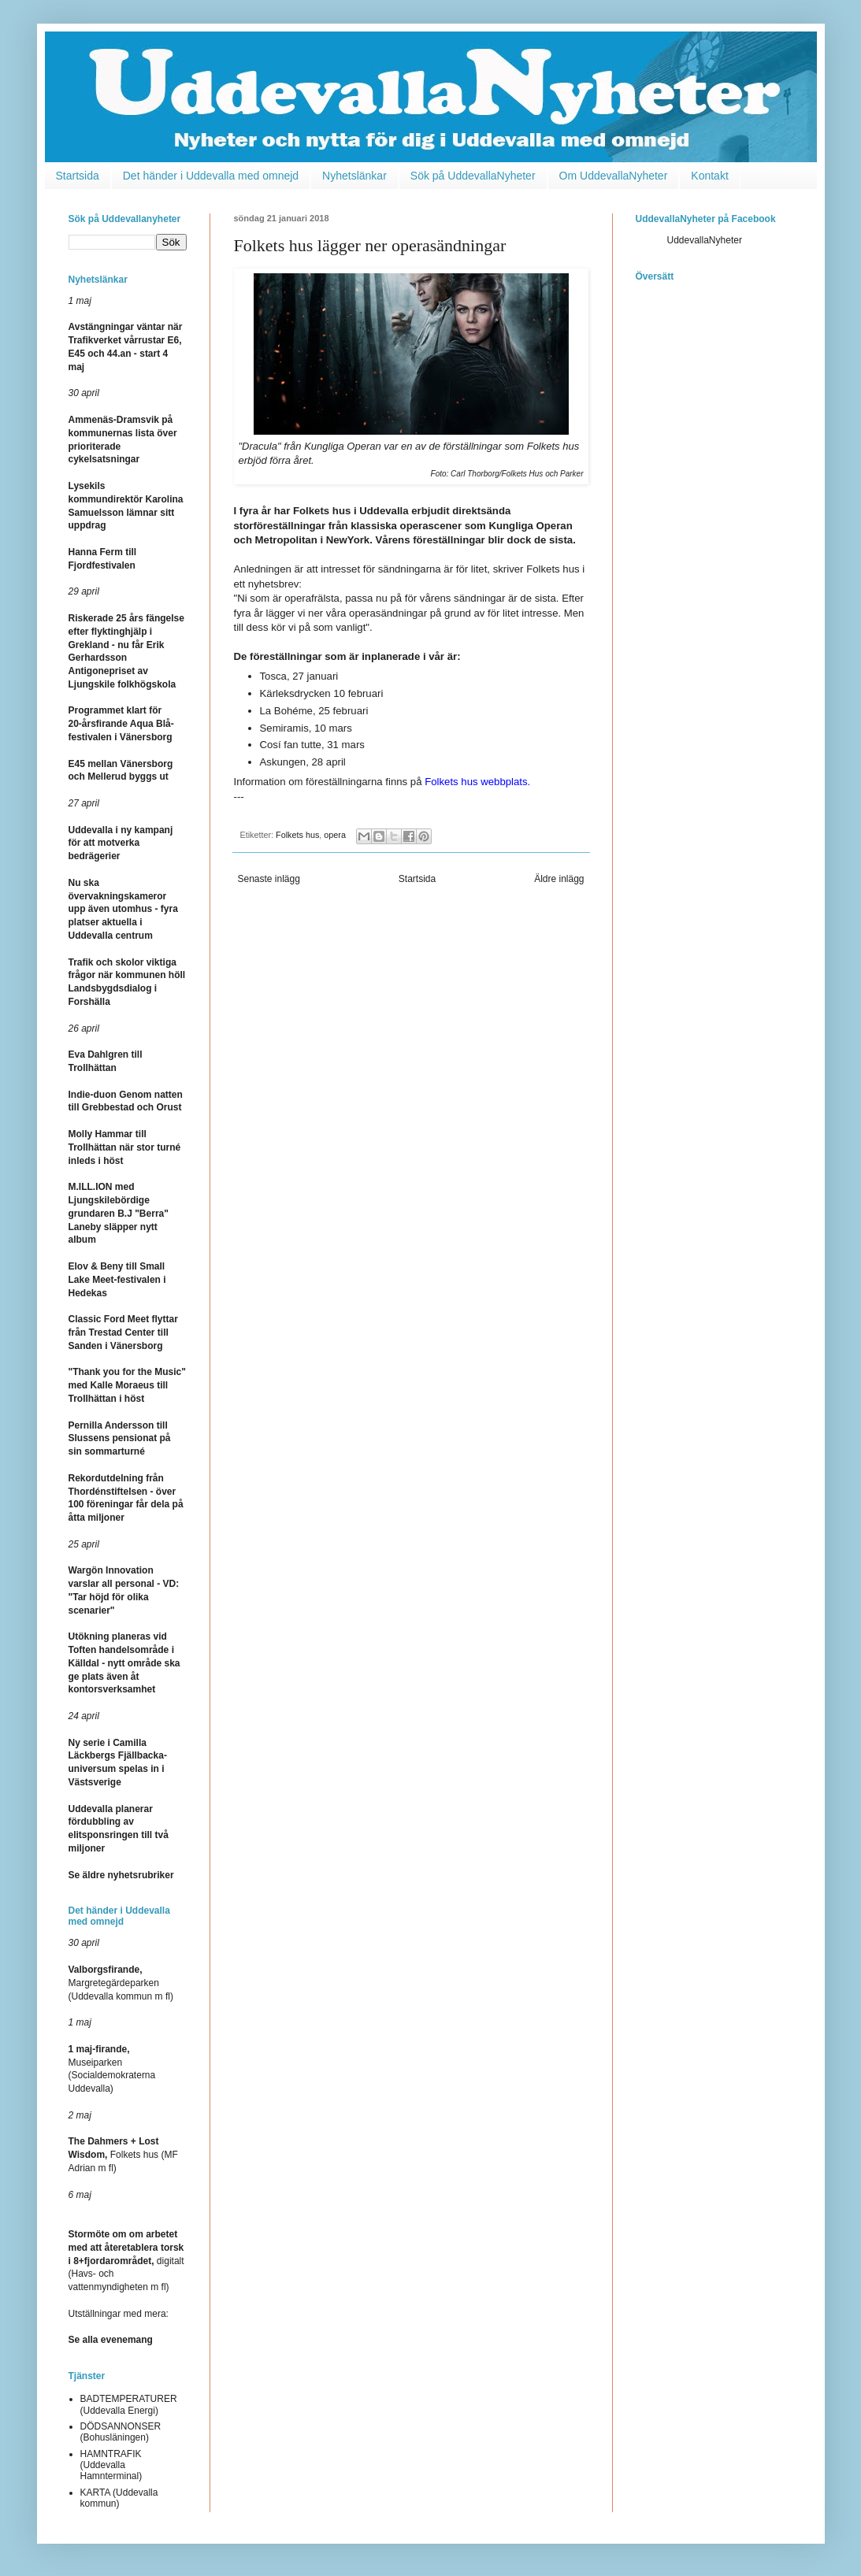 This screenshot has width=861, height=2576. I want to click on HAMNTRAFIK (Uddevalla Hamnterminal), so click(111, 2465).